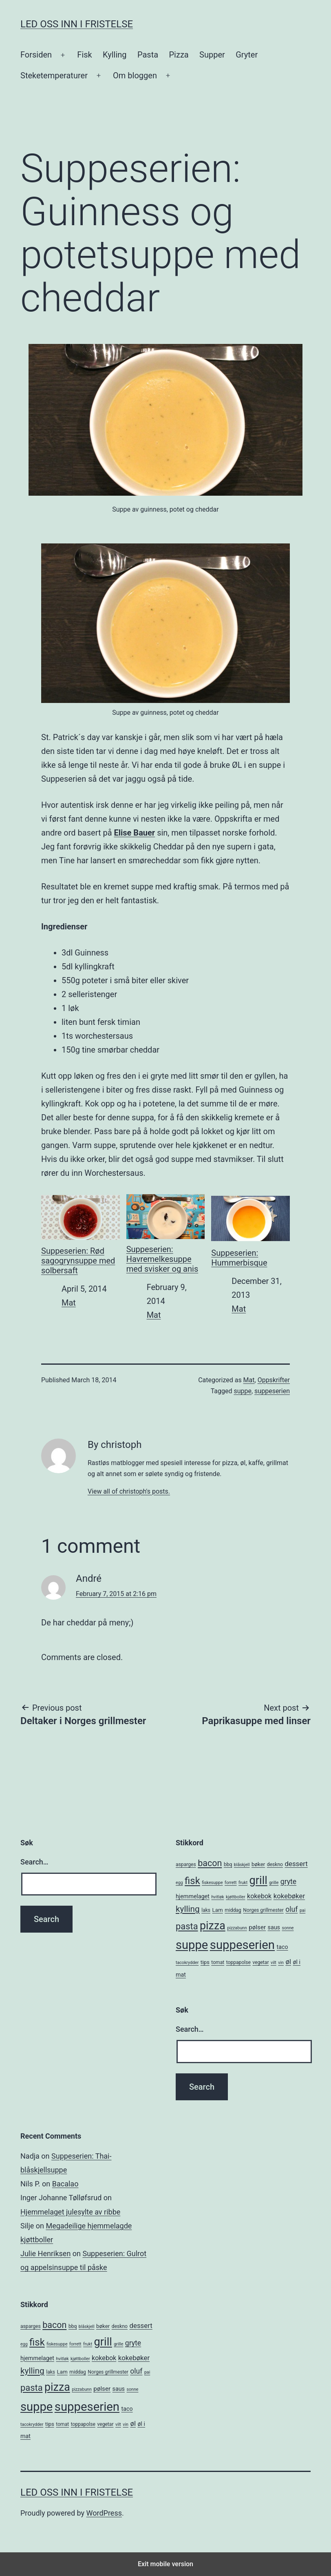 This screenshot has width=331, height=2576. Describe the element at coordinates (237, 1928) in the screenshot. I see `pizzabunn [pizzabunn (4 items)]` at that location.